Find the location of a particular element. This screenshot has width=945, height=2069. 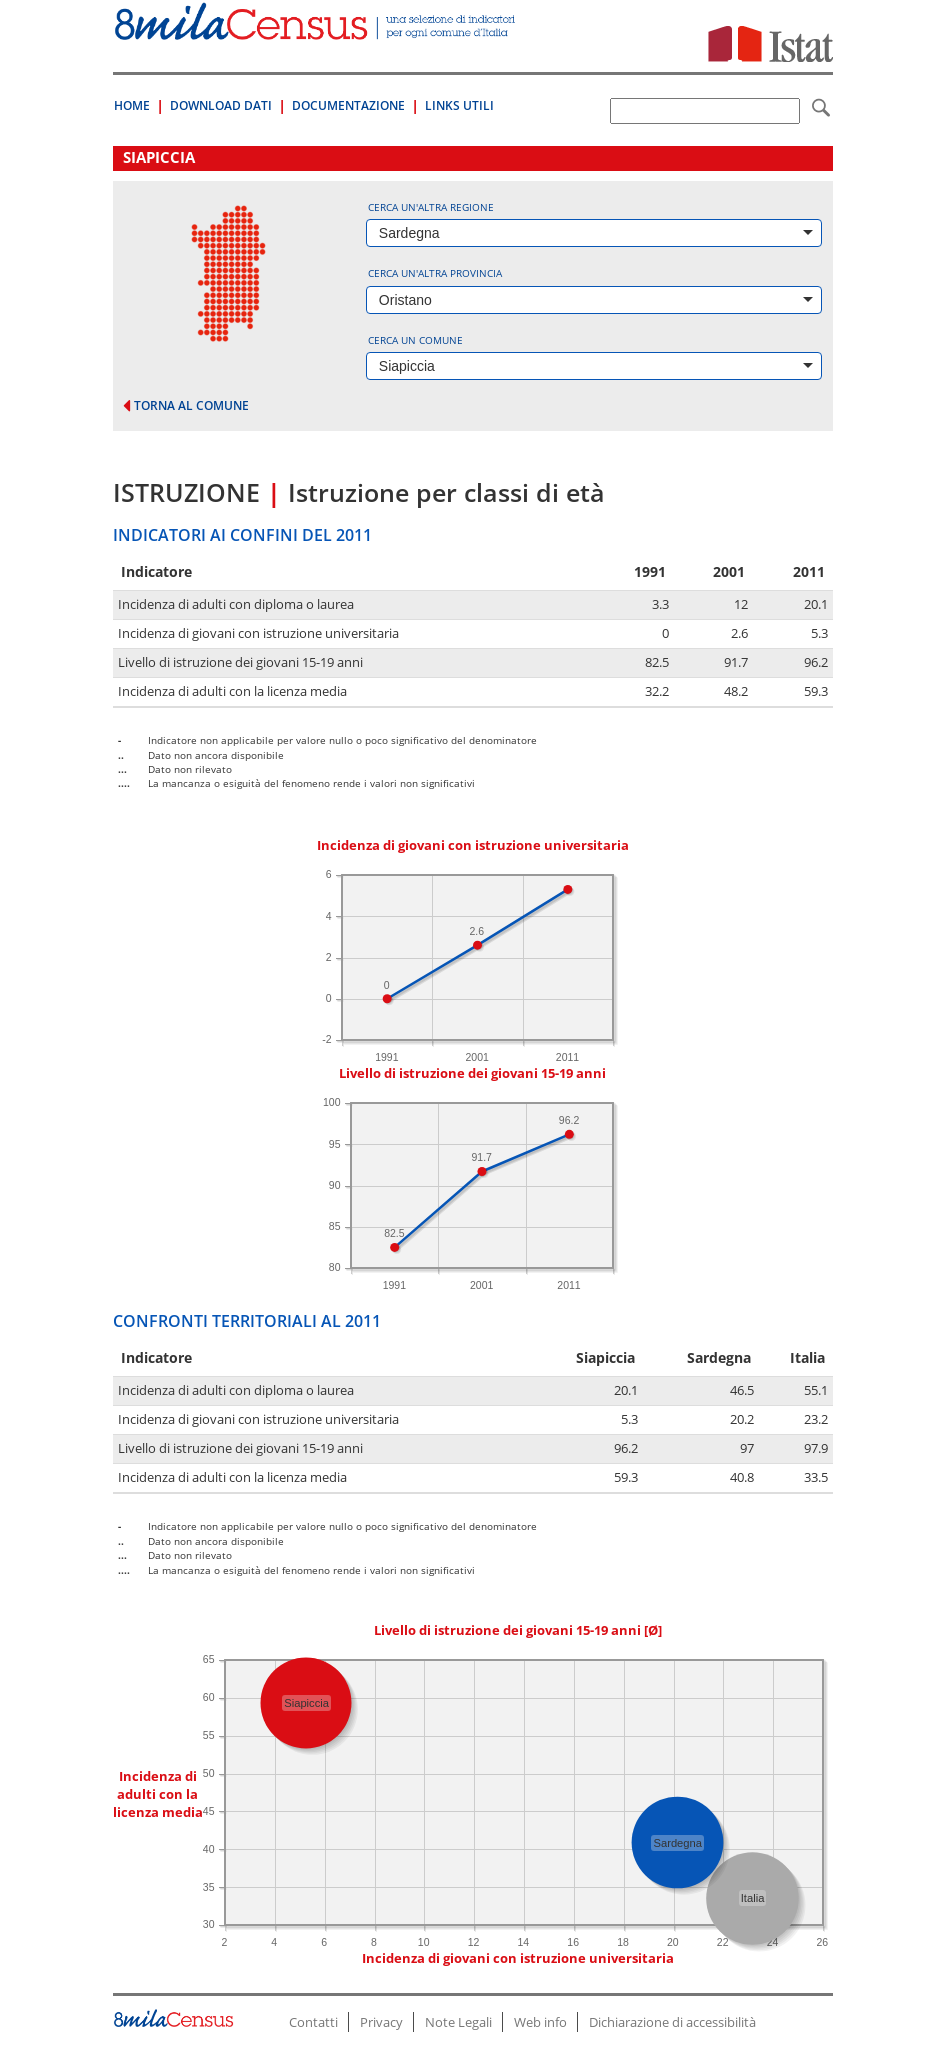

Web info is located at coordinates (540, 2022).